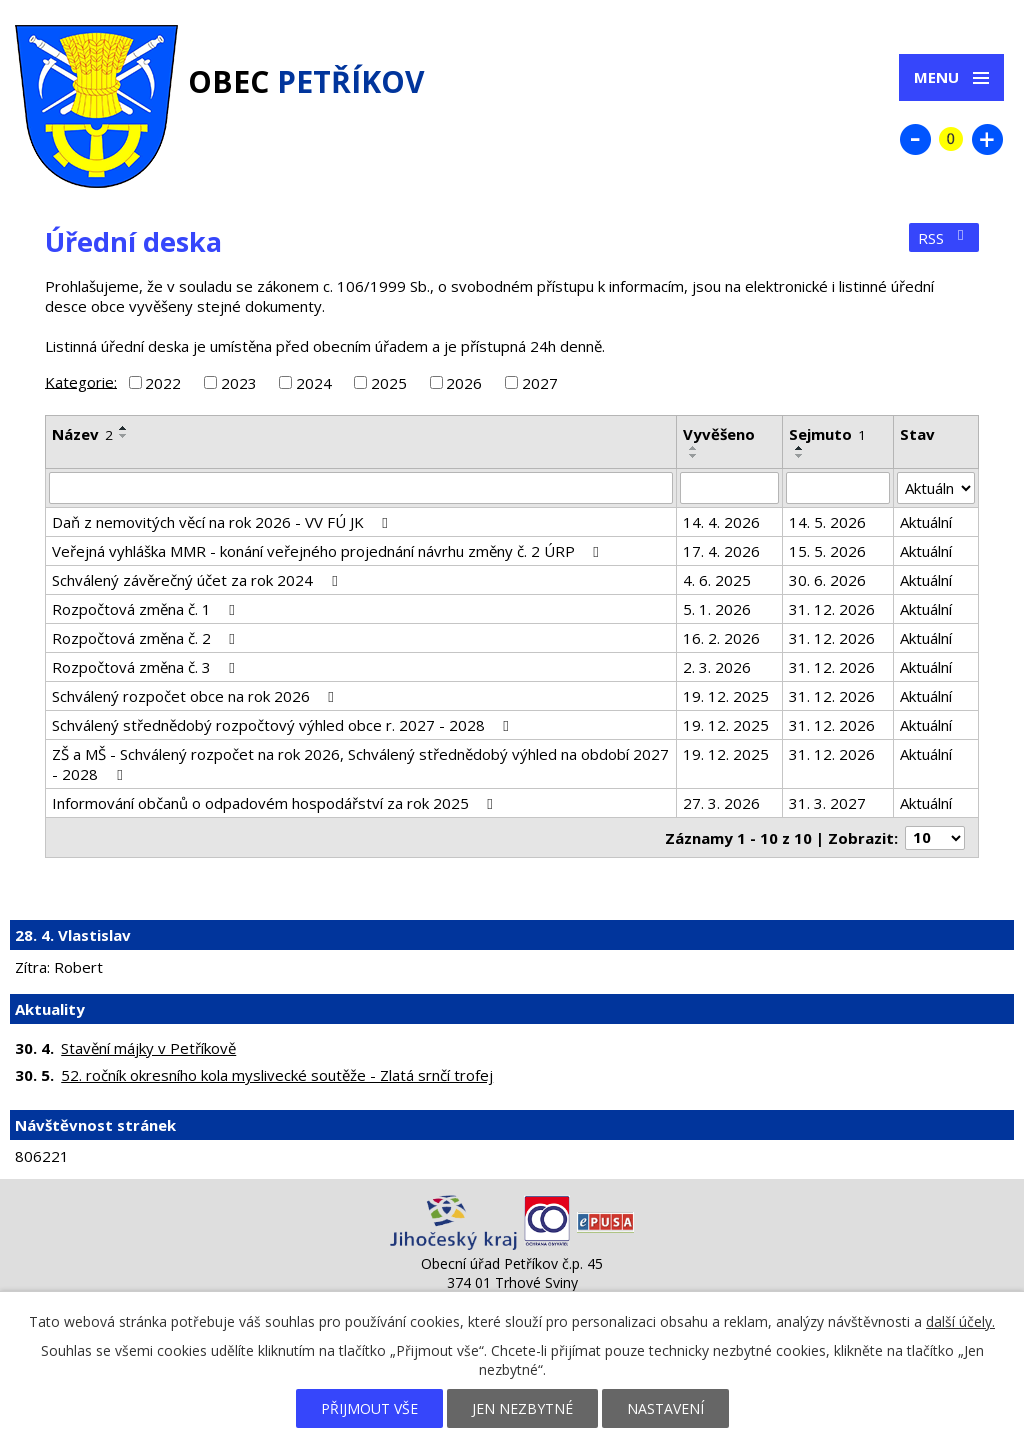  What do you see at coordinates (522, 1408) in the screenshot?
I see `Jen nezbytné` at bounding box center [522, 1408].